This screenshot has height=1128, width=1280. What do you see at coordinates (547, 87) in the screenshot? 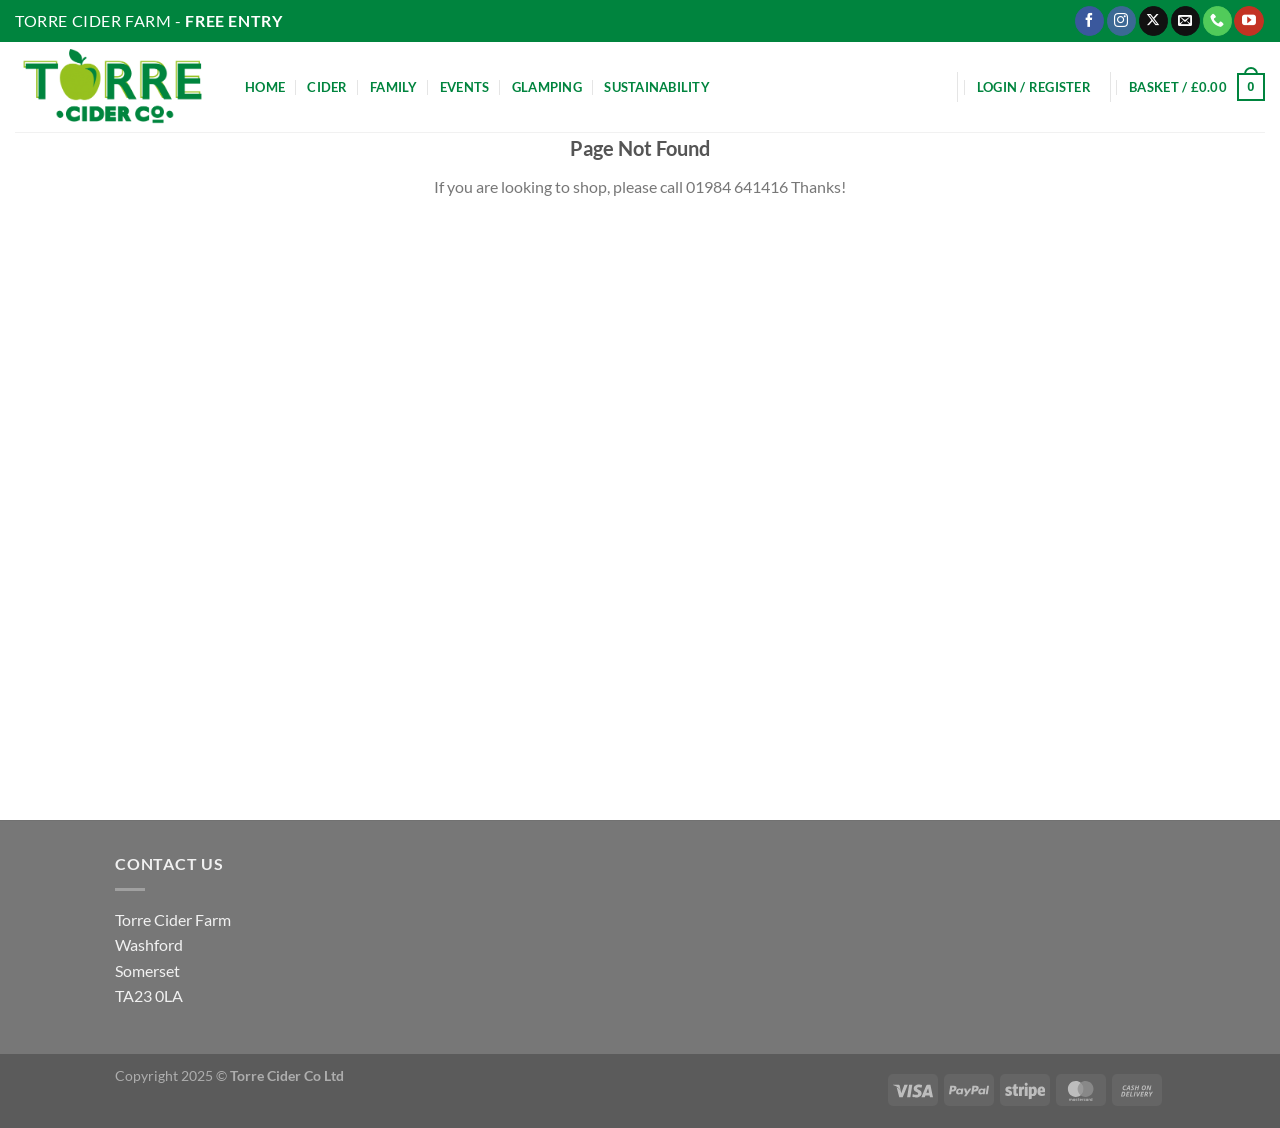
I see `Glamping` at bounding box center [547, 87].